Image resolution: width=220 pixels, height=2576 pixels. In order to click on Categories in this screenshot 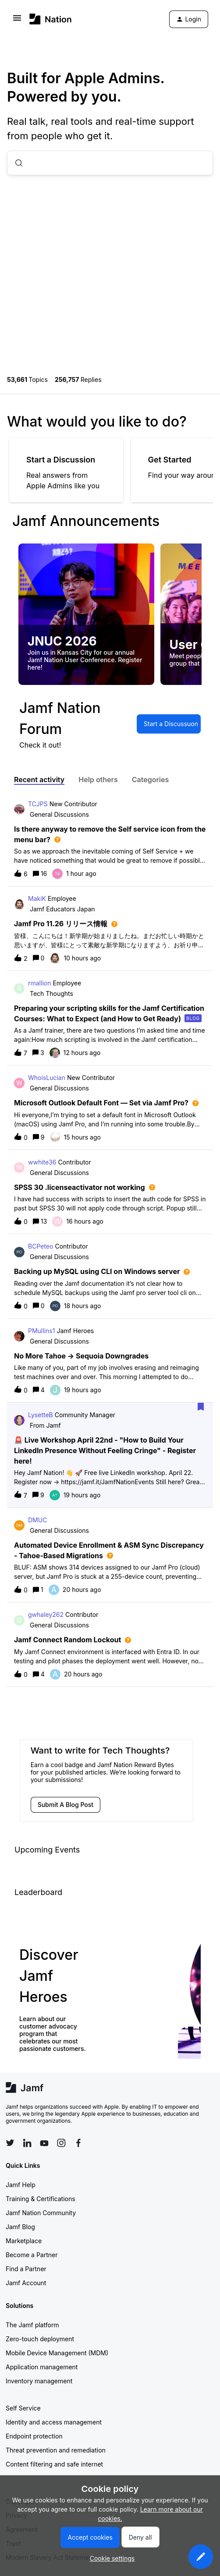, I will do `click(150, 779)`.